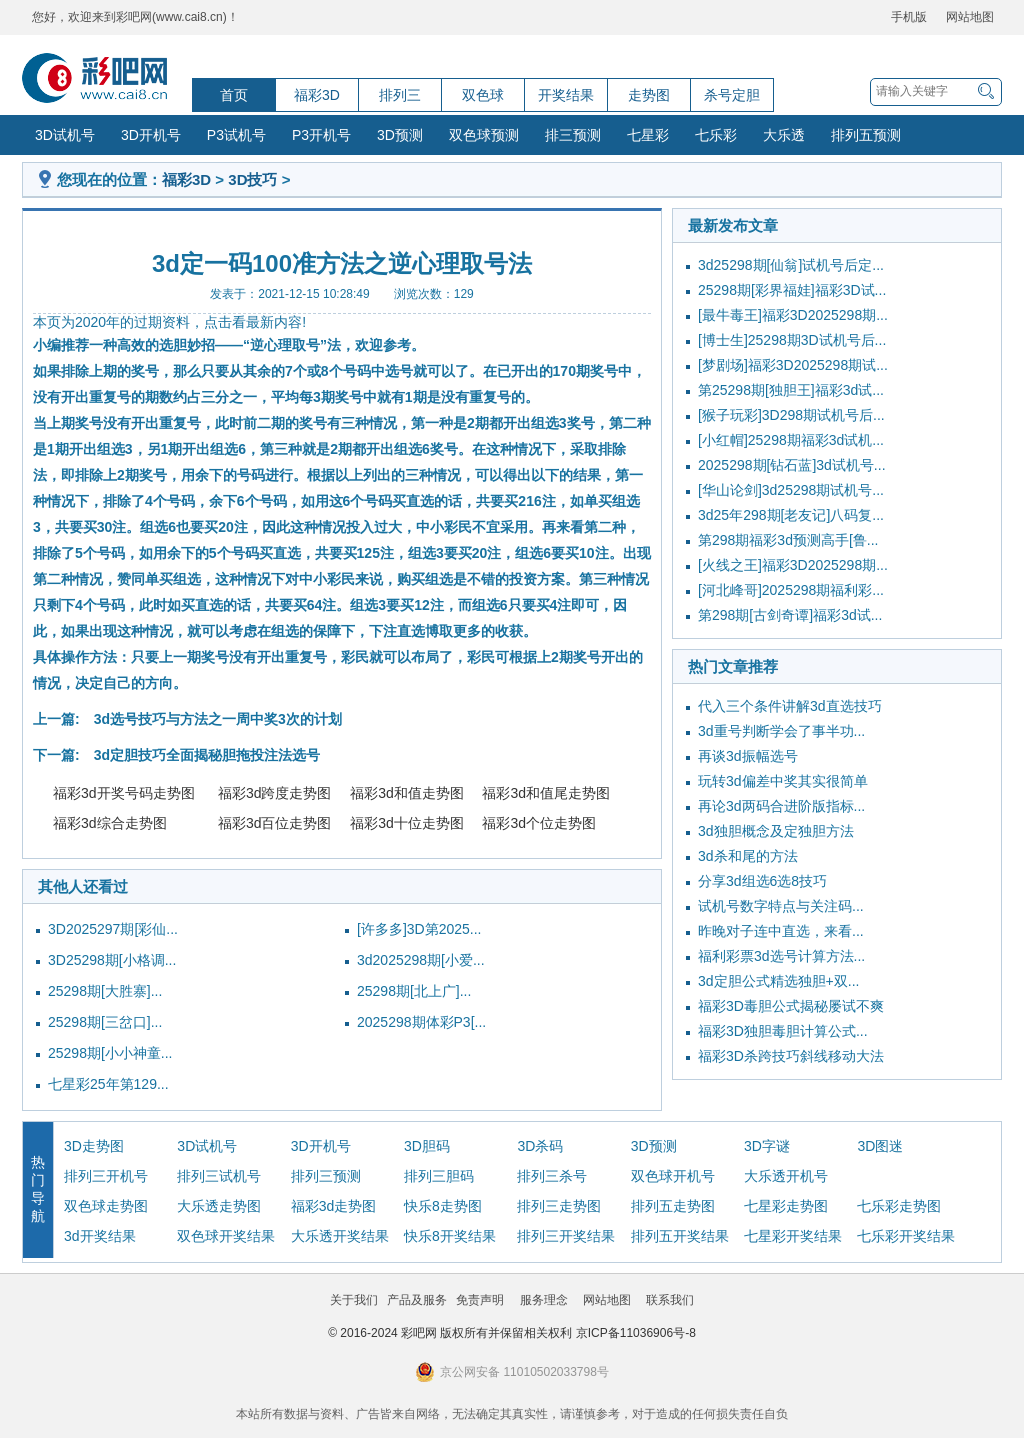  What do you see at coordinates (512, 1333) in the screenshot?
I see `© 2016-2024 彩吧网 版权所有并保留相关权利 京ICP备11036906号-8` at bounding box center [512, 1333].